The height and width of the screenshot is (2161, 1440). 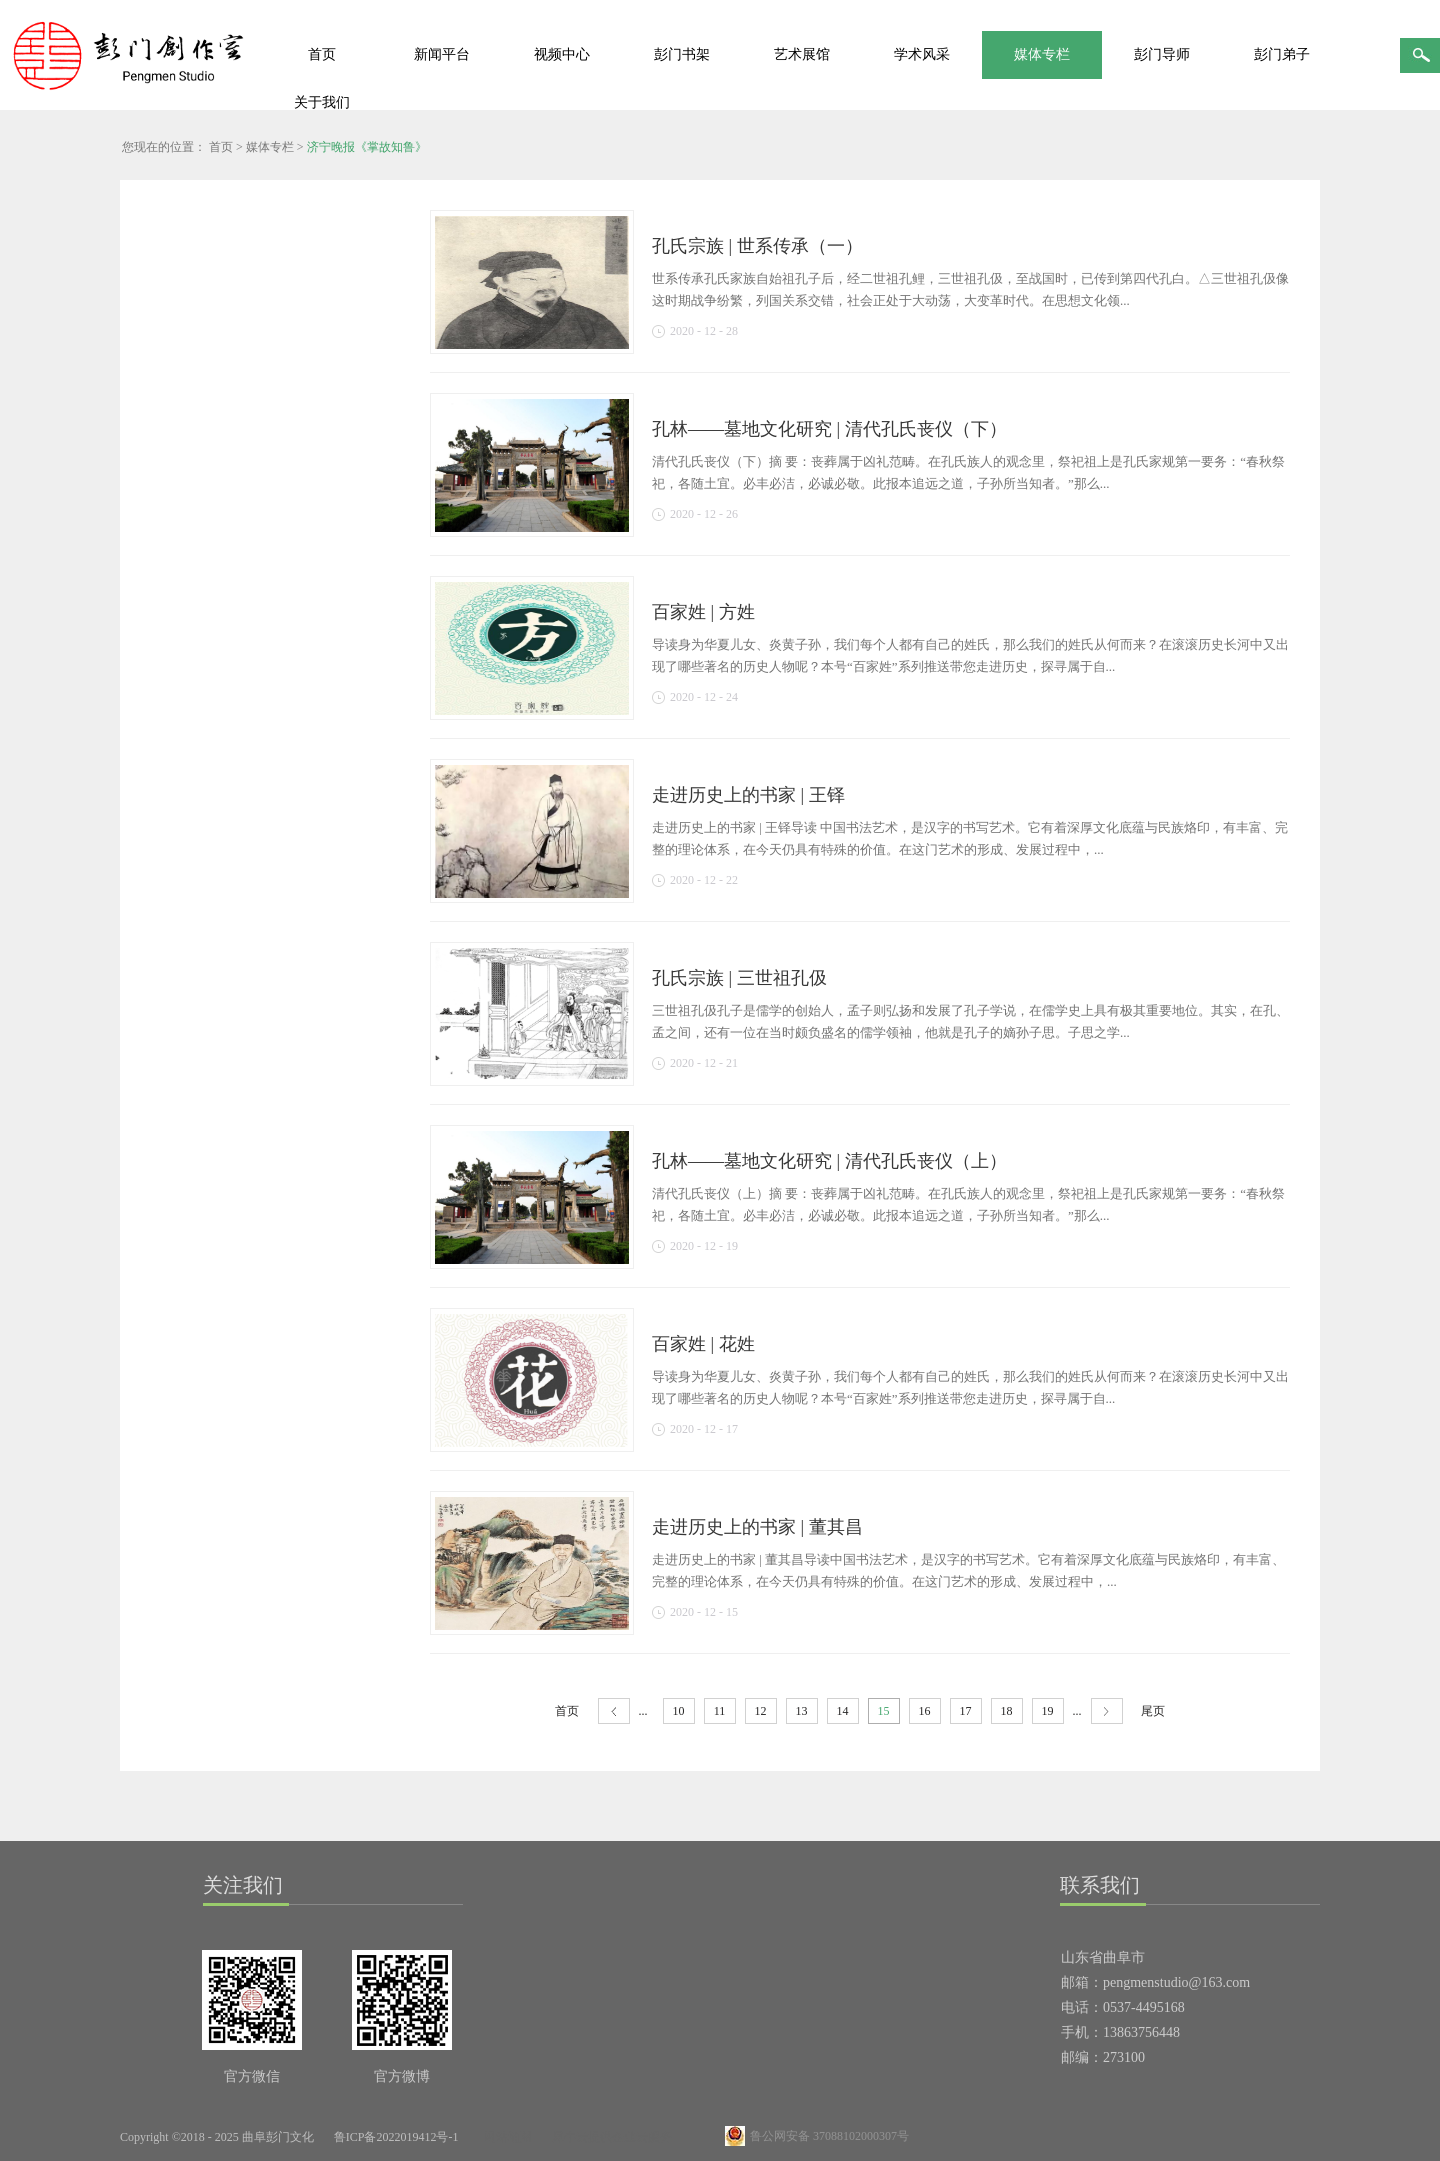 I want to click on 18, so click(x=1007, y=1711).